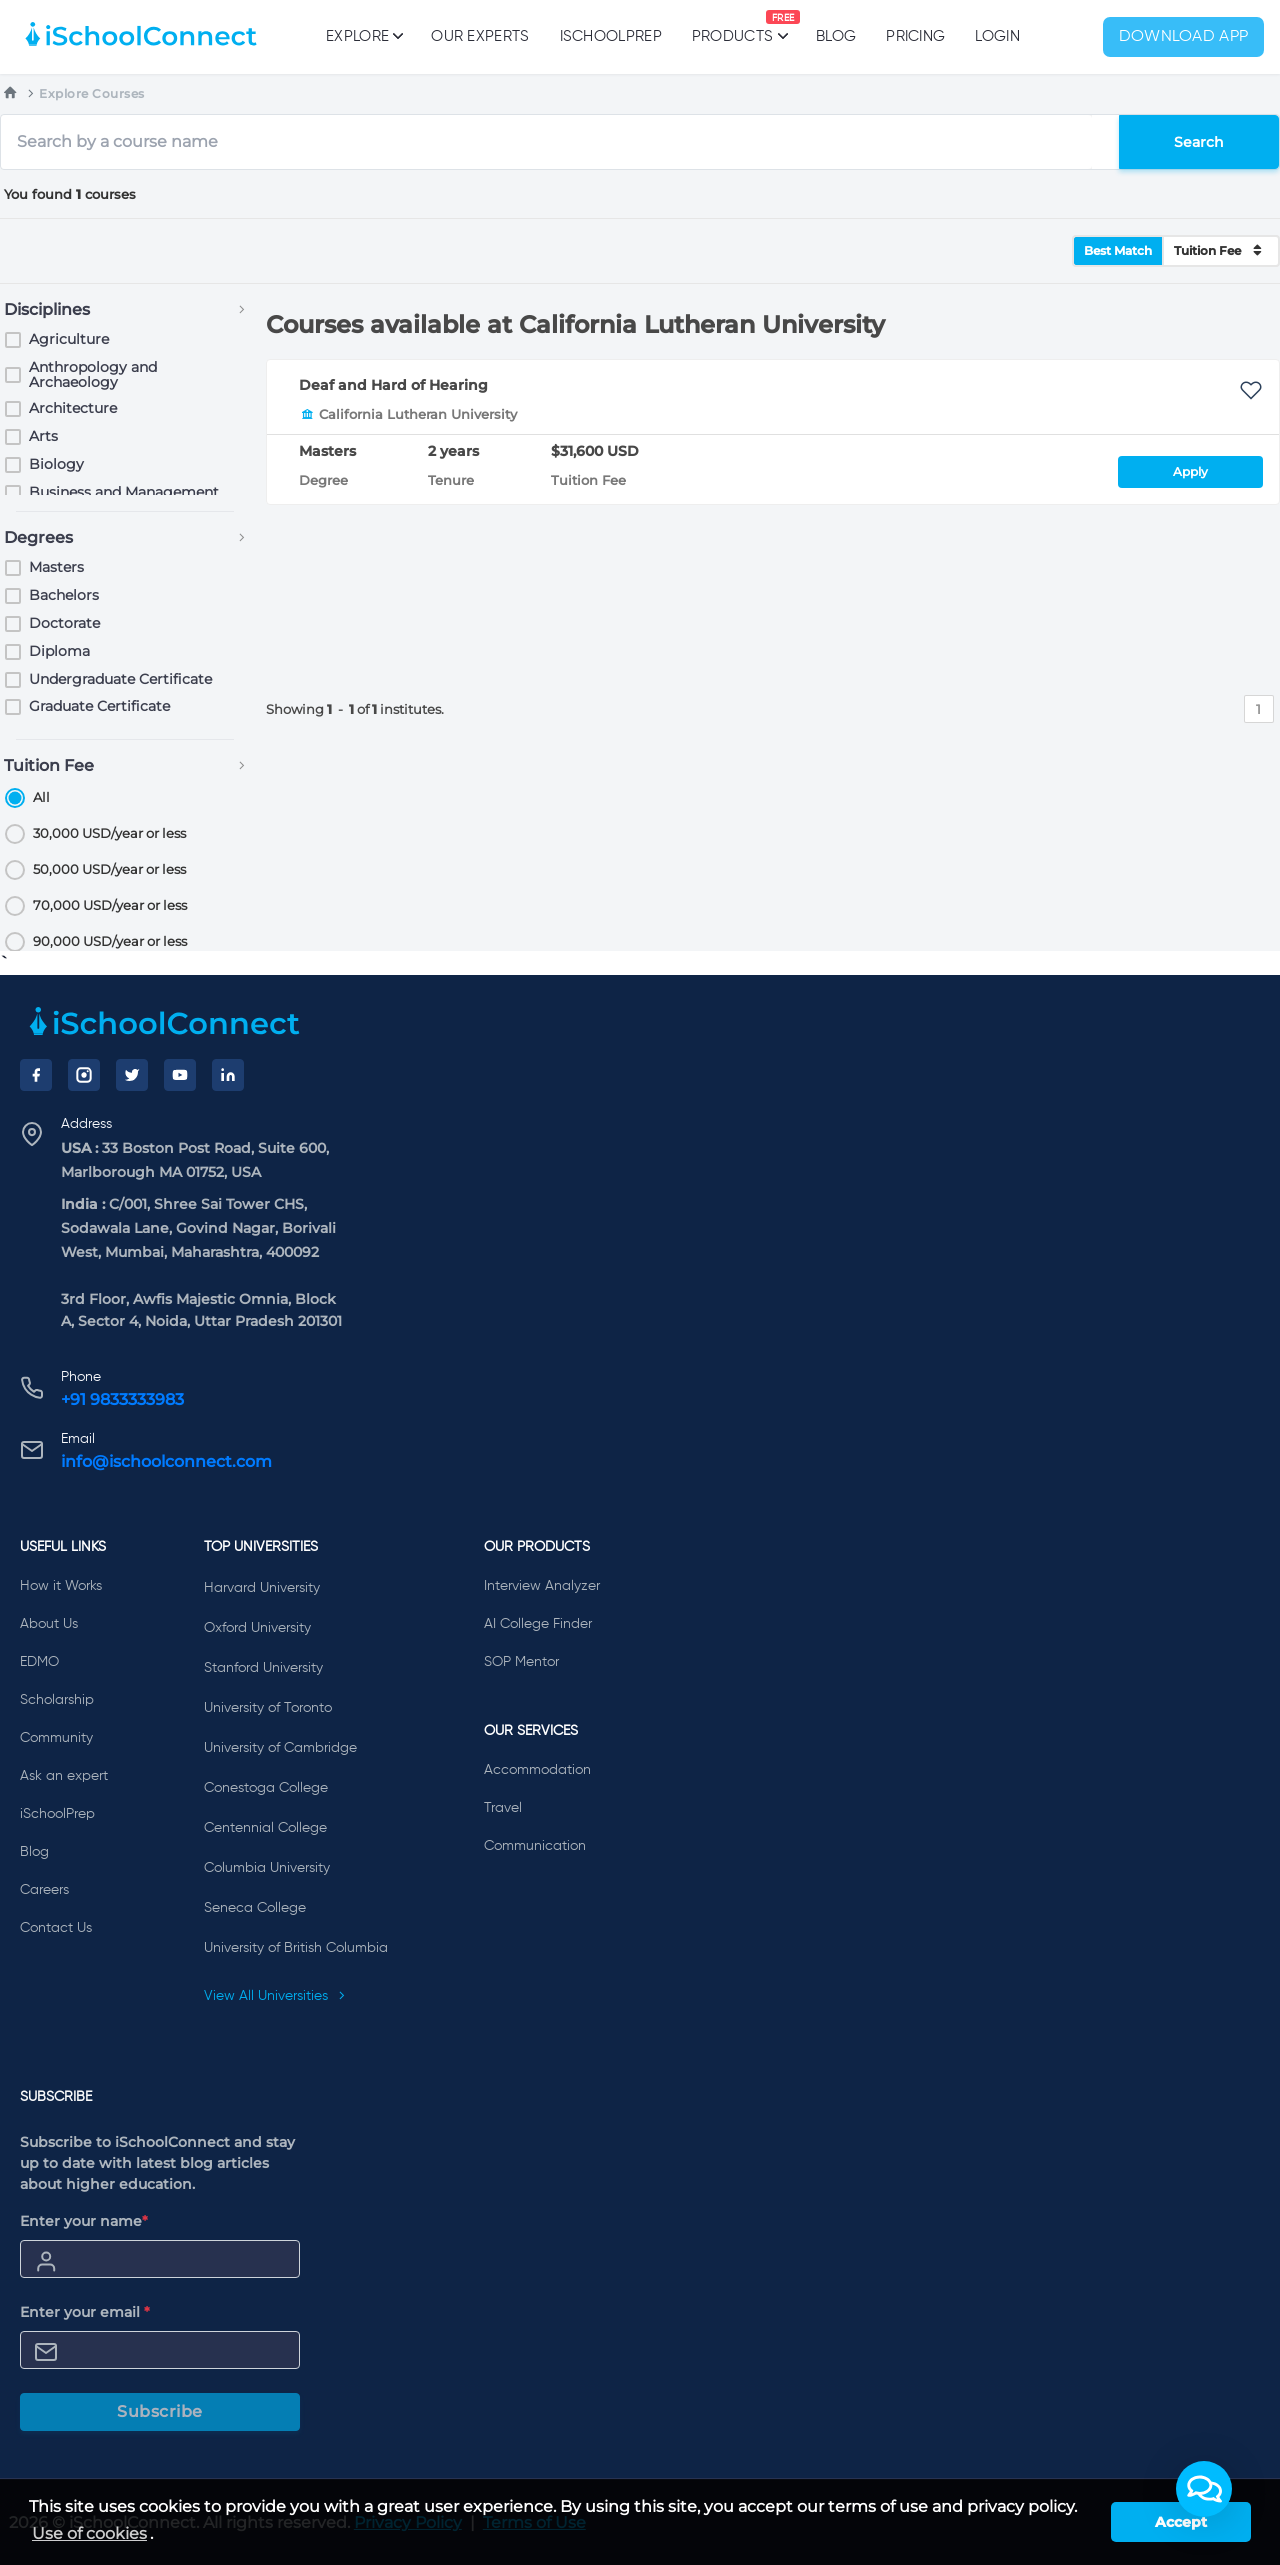 This screenshot has height=2565, width=1280. I want to click on +91 9833333983, so click(122, 1399).